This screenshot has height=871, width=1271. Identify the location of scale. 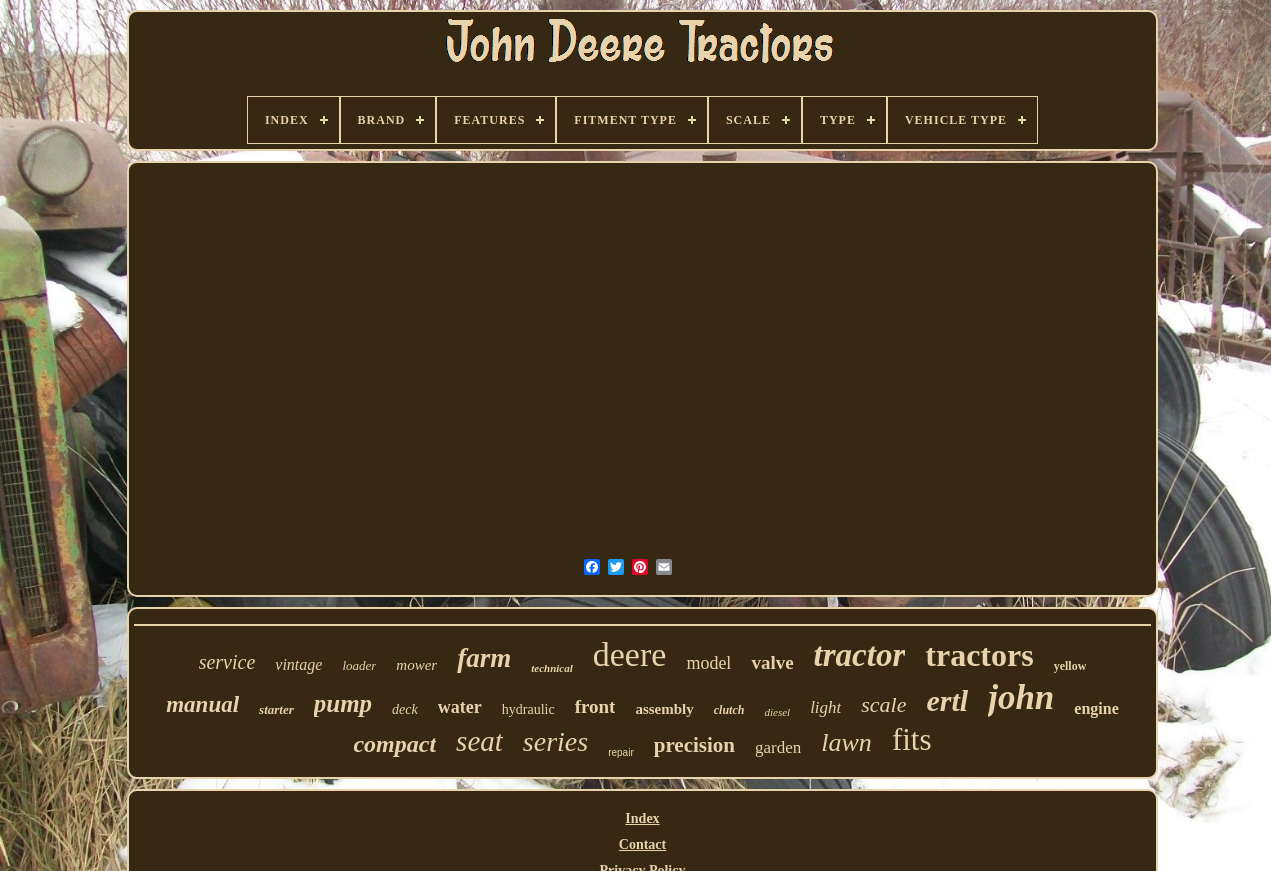
(883, 704).